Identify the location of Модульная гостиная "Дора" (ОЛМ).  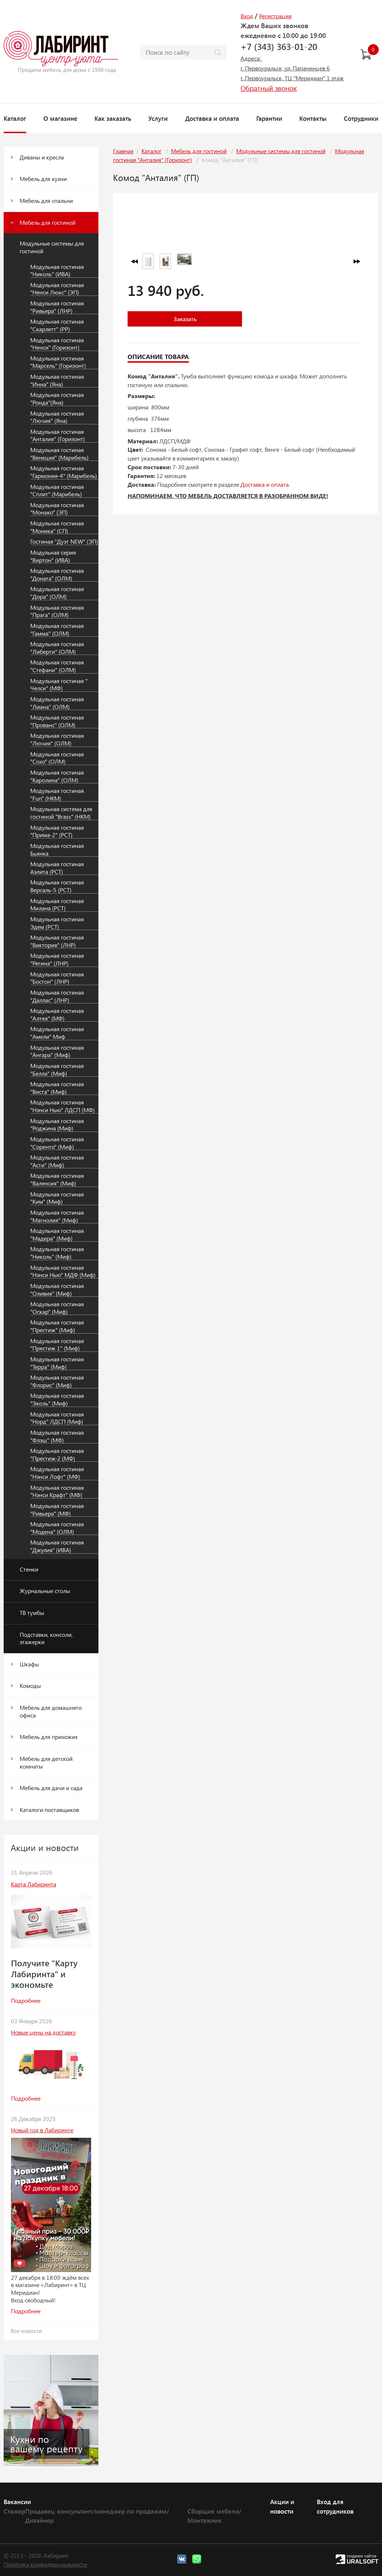
(57, 592).